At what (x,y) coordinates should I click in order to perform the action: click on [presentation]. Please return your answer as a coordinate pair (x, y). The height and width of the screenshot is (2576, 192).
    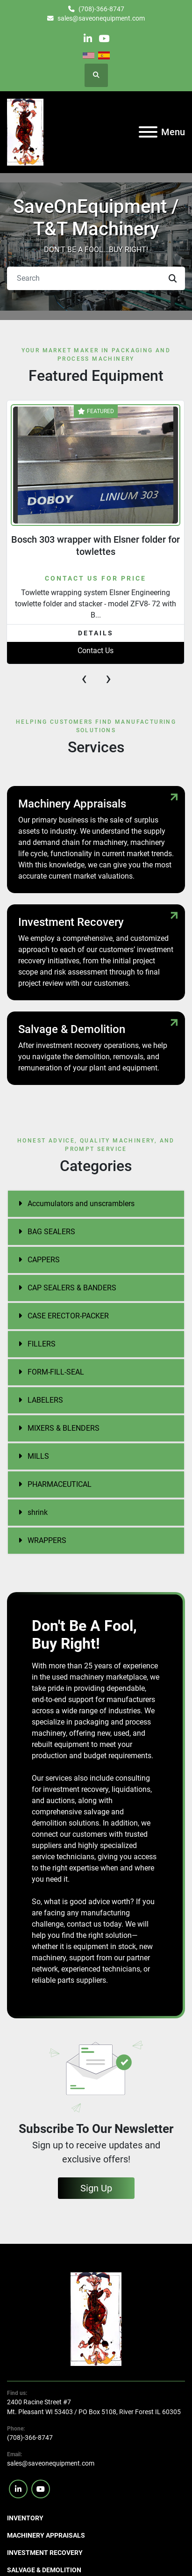
    Looking at the image, I should click on (84, 678).